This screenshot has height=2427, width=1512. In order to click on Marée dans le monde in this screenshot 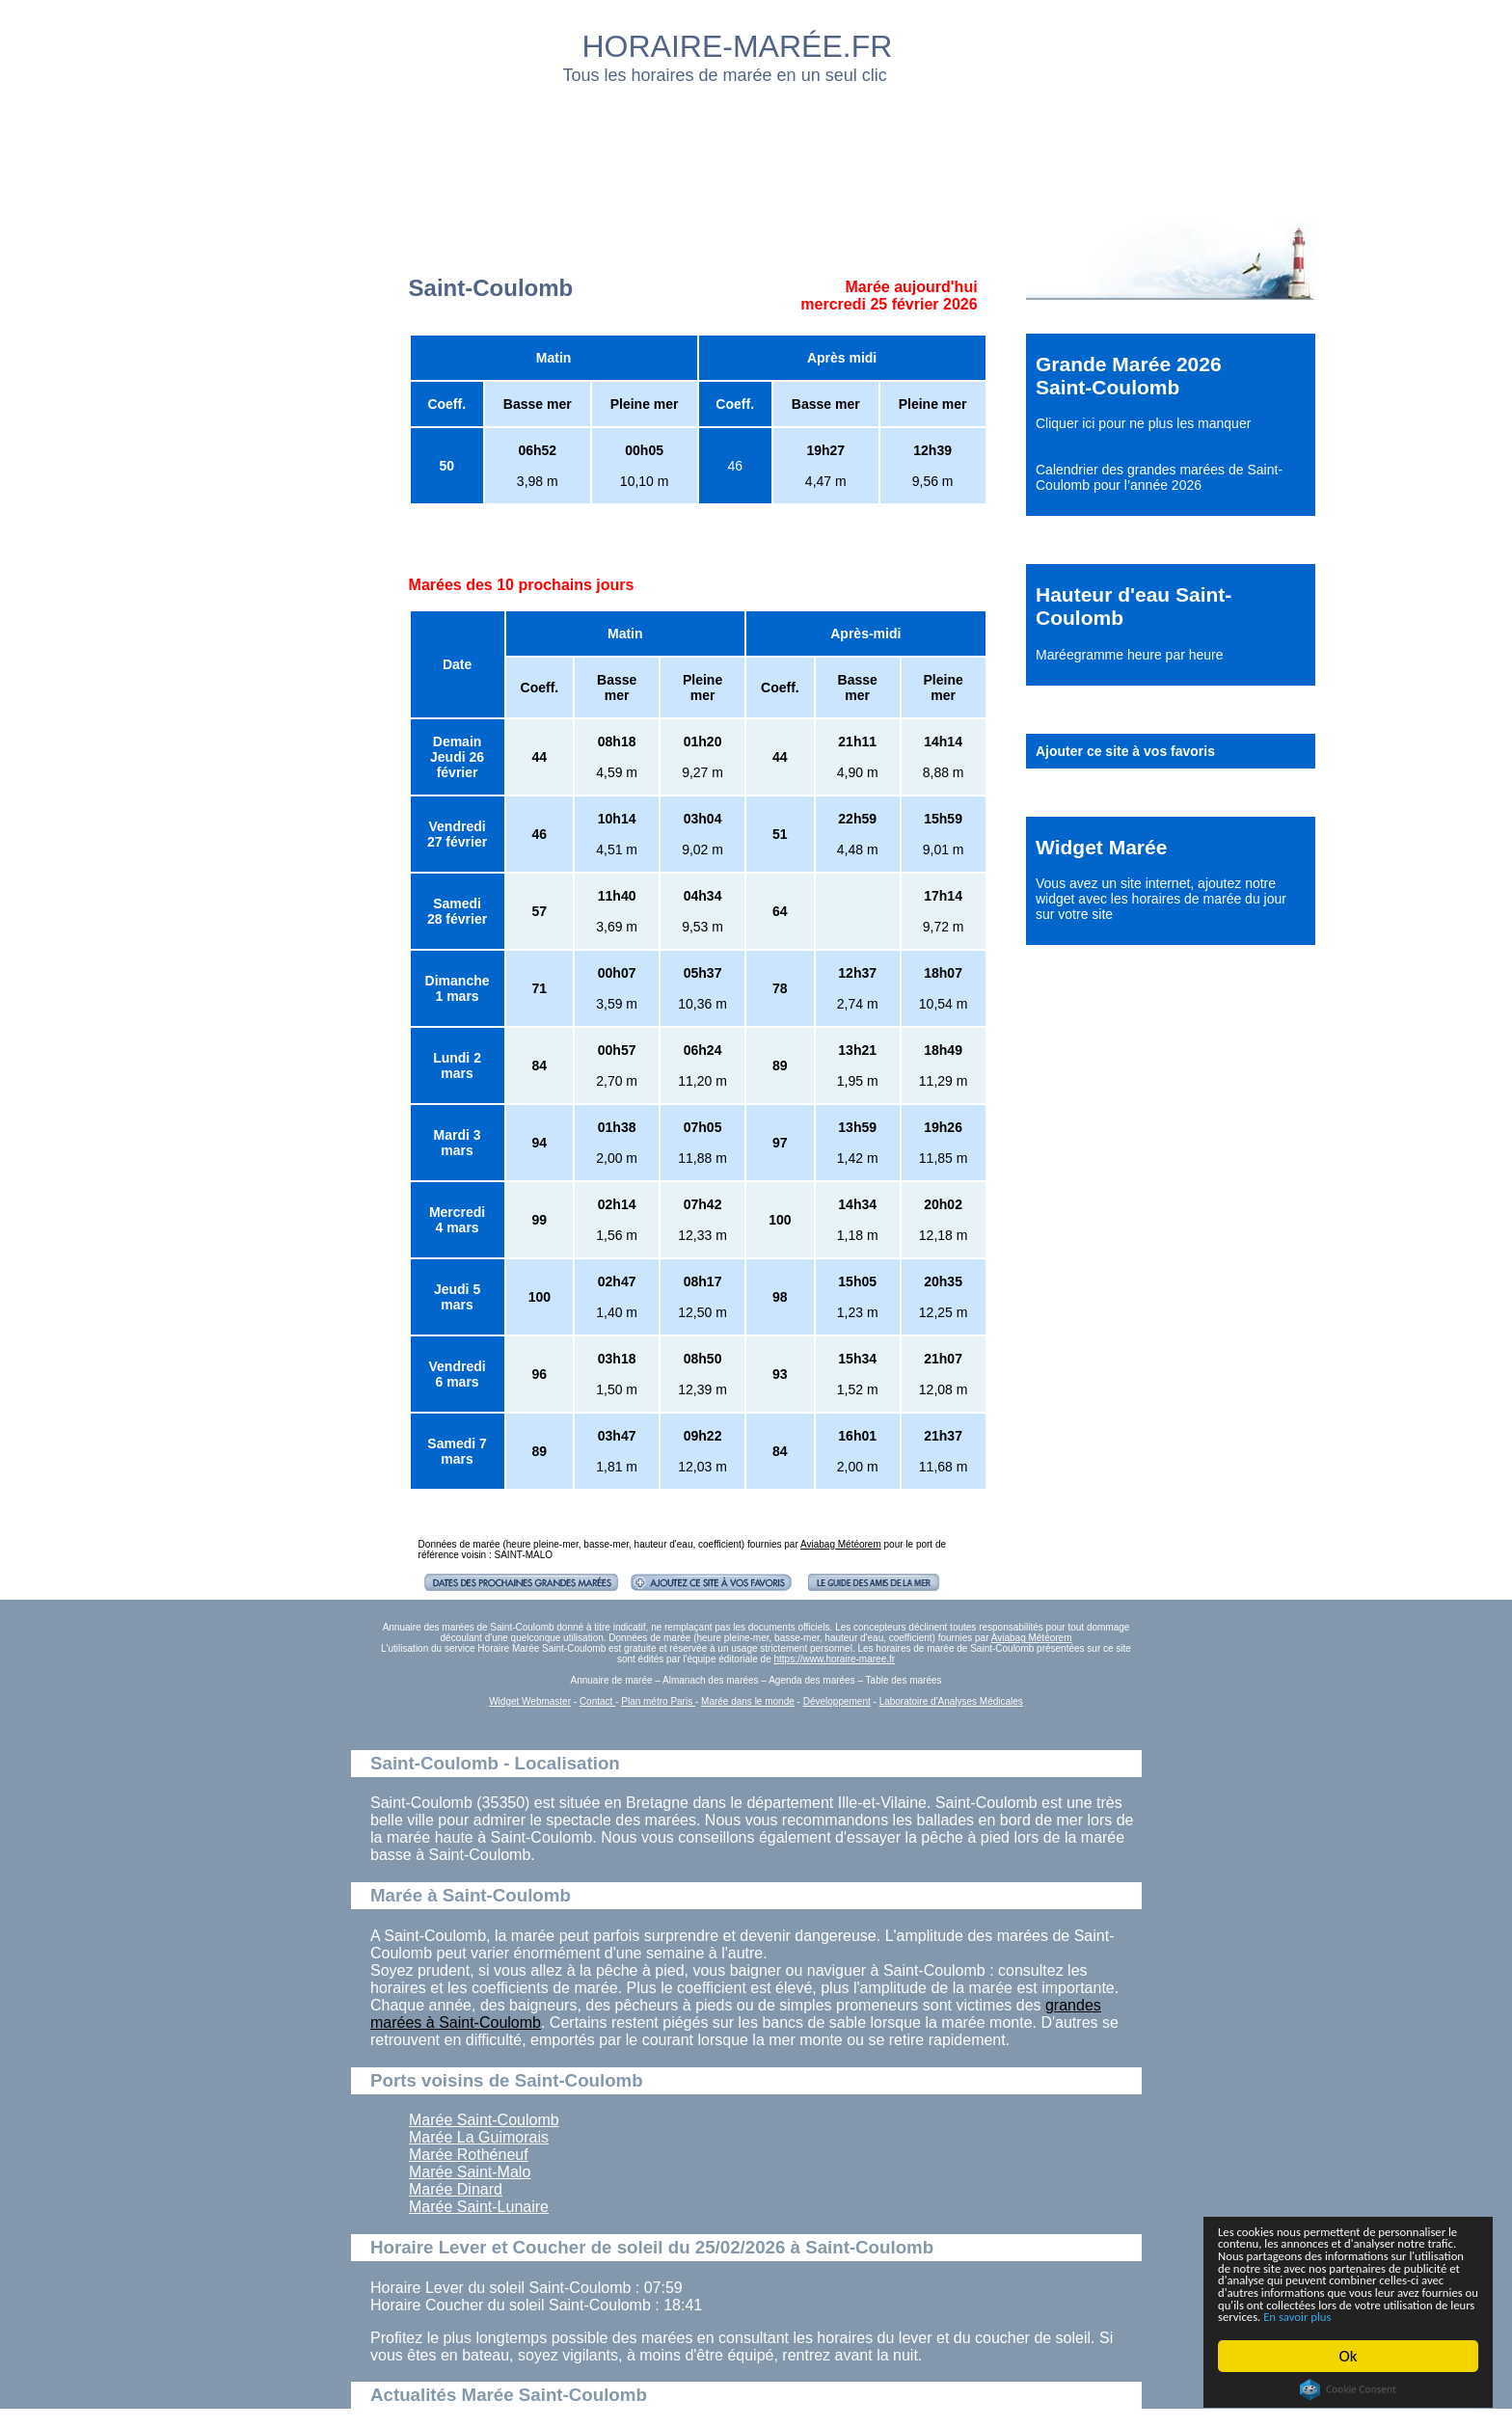, I will do `click(748, 1701)`.